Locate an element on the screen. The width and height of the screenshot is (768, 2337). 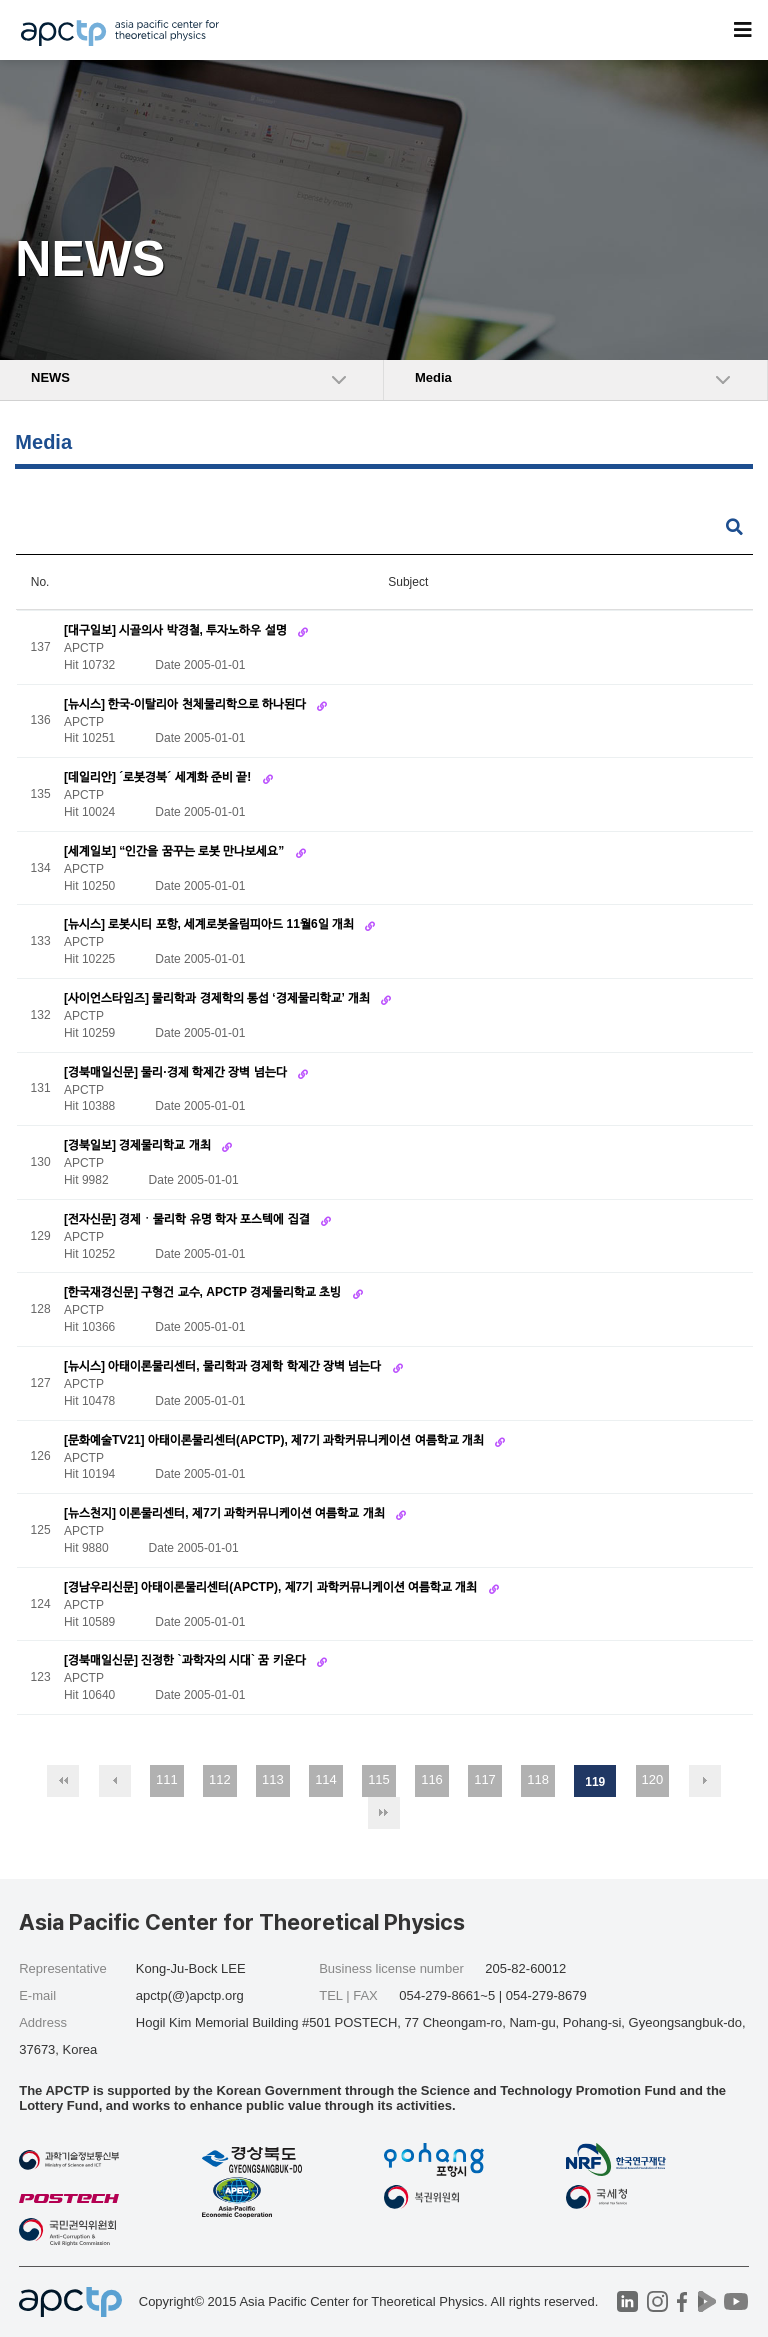
[뉴시스] 아태이론물리센터, 물리학과 경제학 학제간 장벽 넘는다 is located at coordinates (224, 1366).